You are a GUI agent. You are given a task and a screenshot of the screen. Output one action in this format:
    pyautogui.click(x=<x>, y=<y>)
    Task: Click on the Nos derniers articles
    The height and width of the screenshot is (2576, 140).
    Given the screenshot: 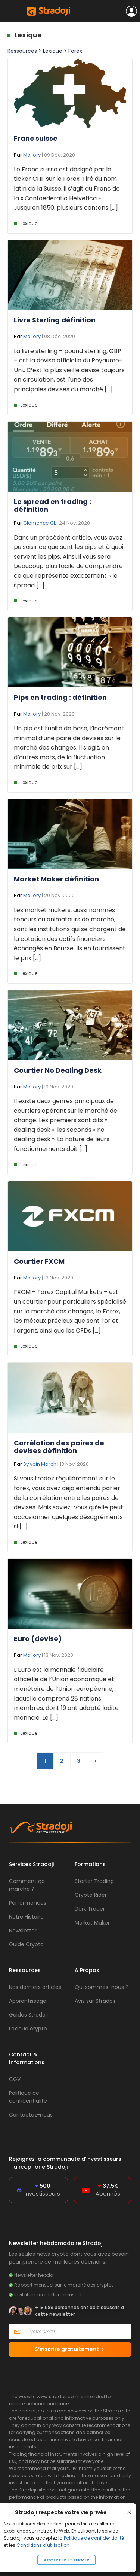 What is the action you would take?
    pyautogui.click(x=35, y=1987)
    